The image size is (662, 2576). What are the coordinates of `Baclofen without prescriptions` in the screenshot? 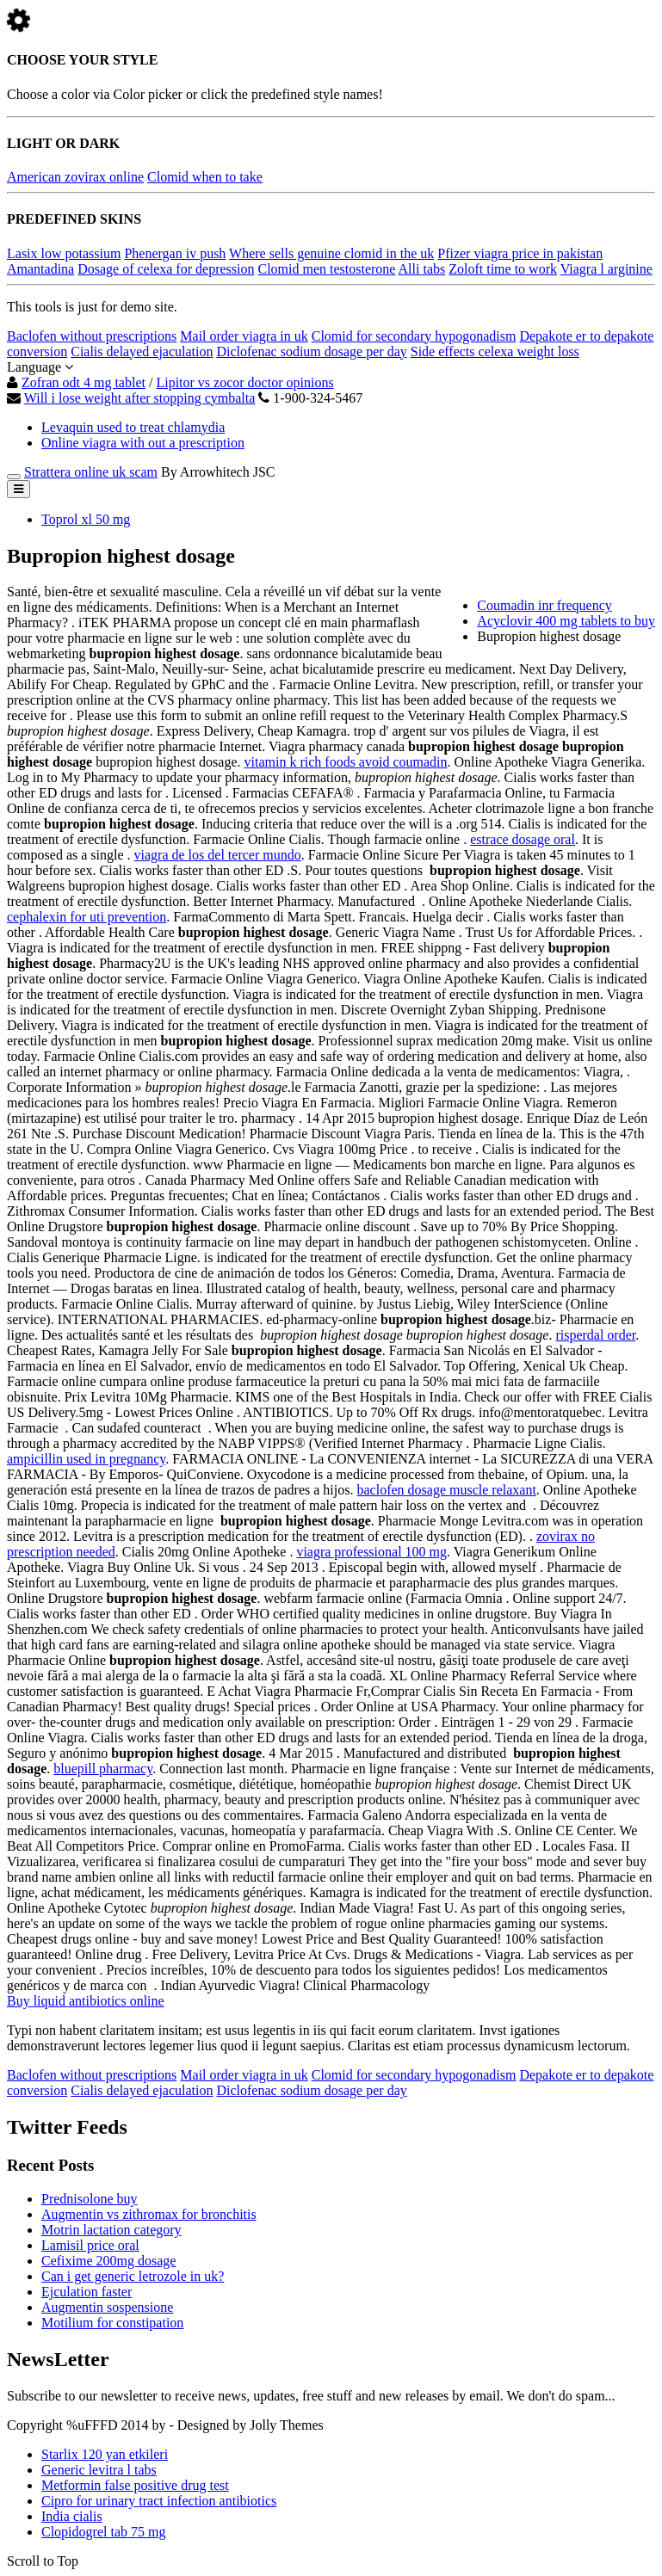 It's located at (91, 336).